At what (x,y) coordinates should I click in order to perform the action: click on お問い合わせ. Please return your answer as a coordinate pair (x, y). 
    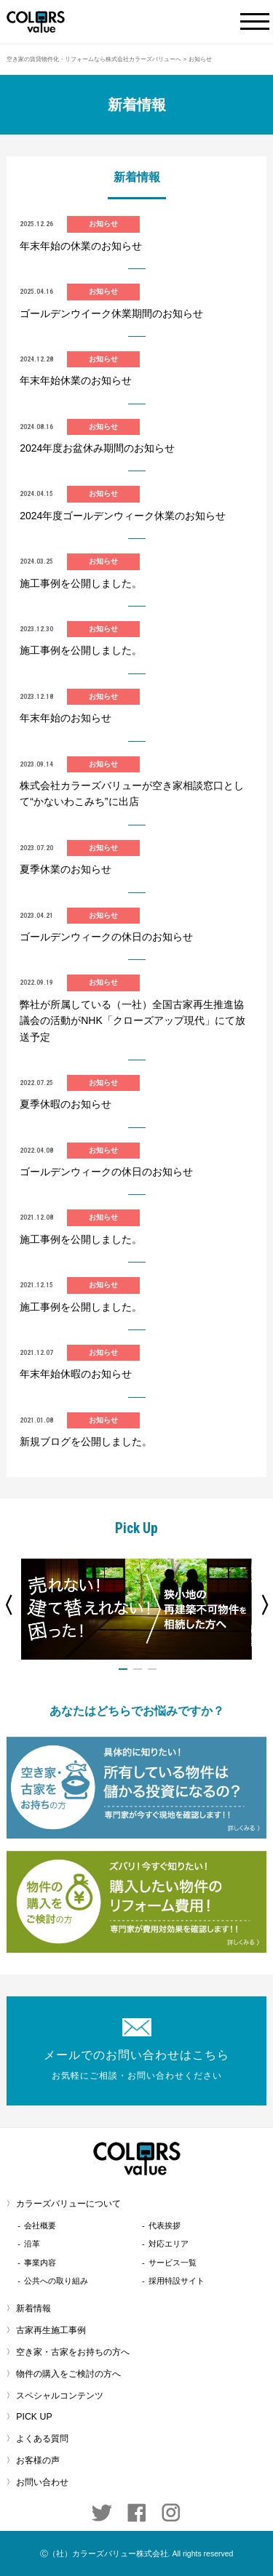
    Looking at the image, I should click on (42, 2482).